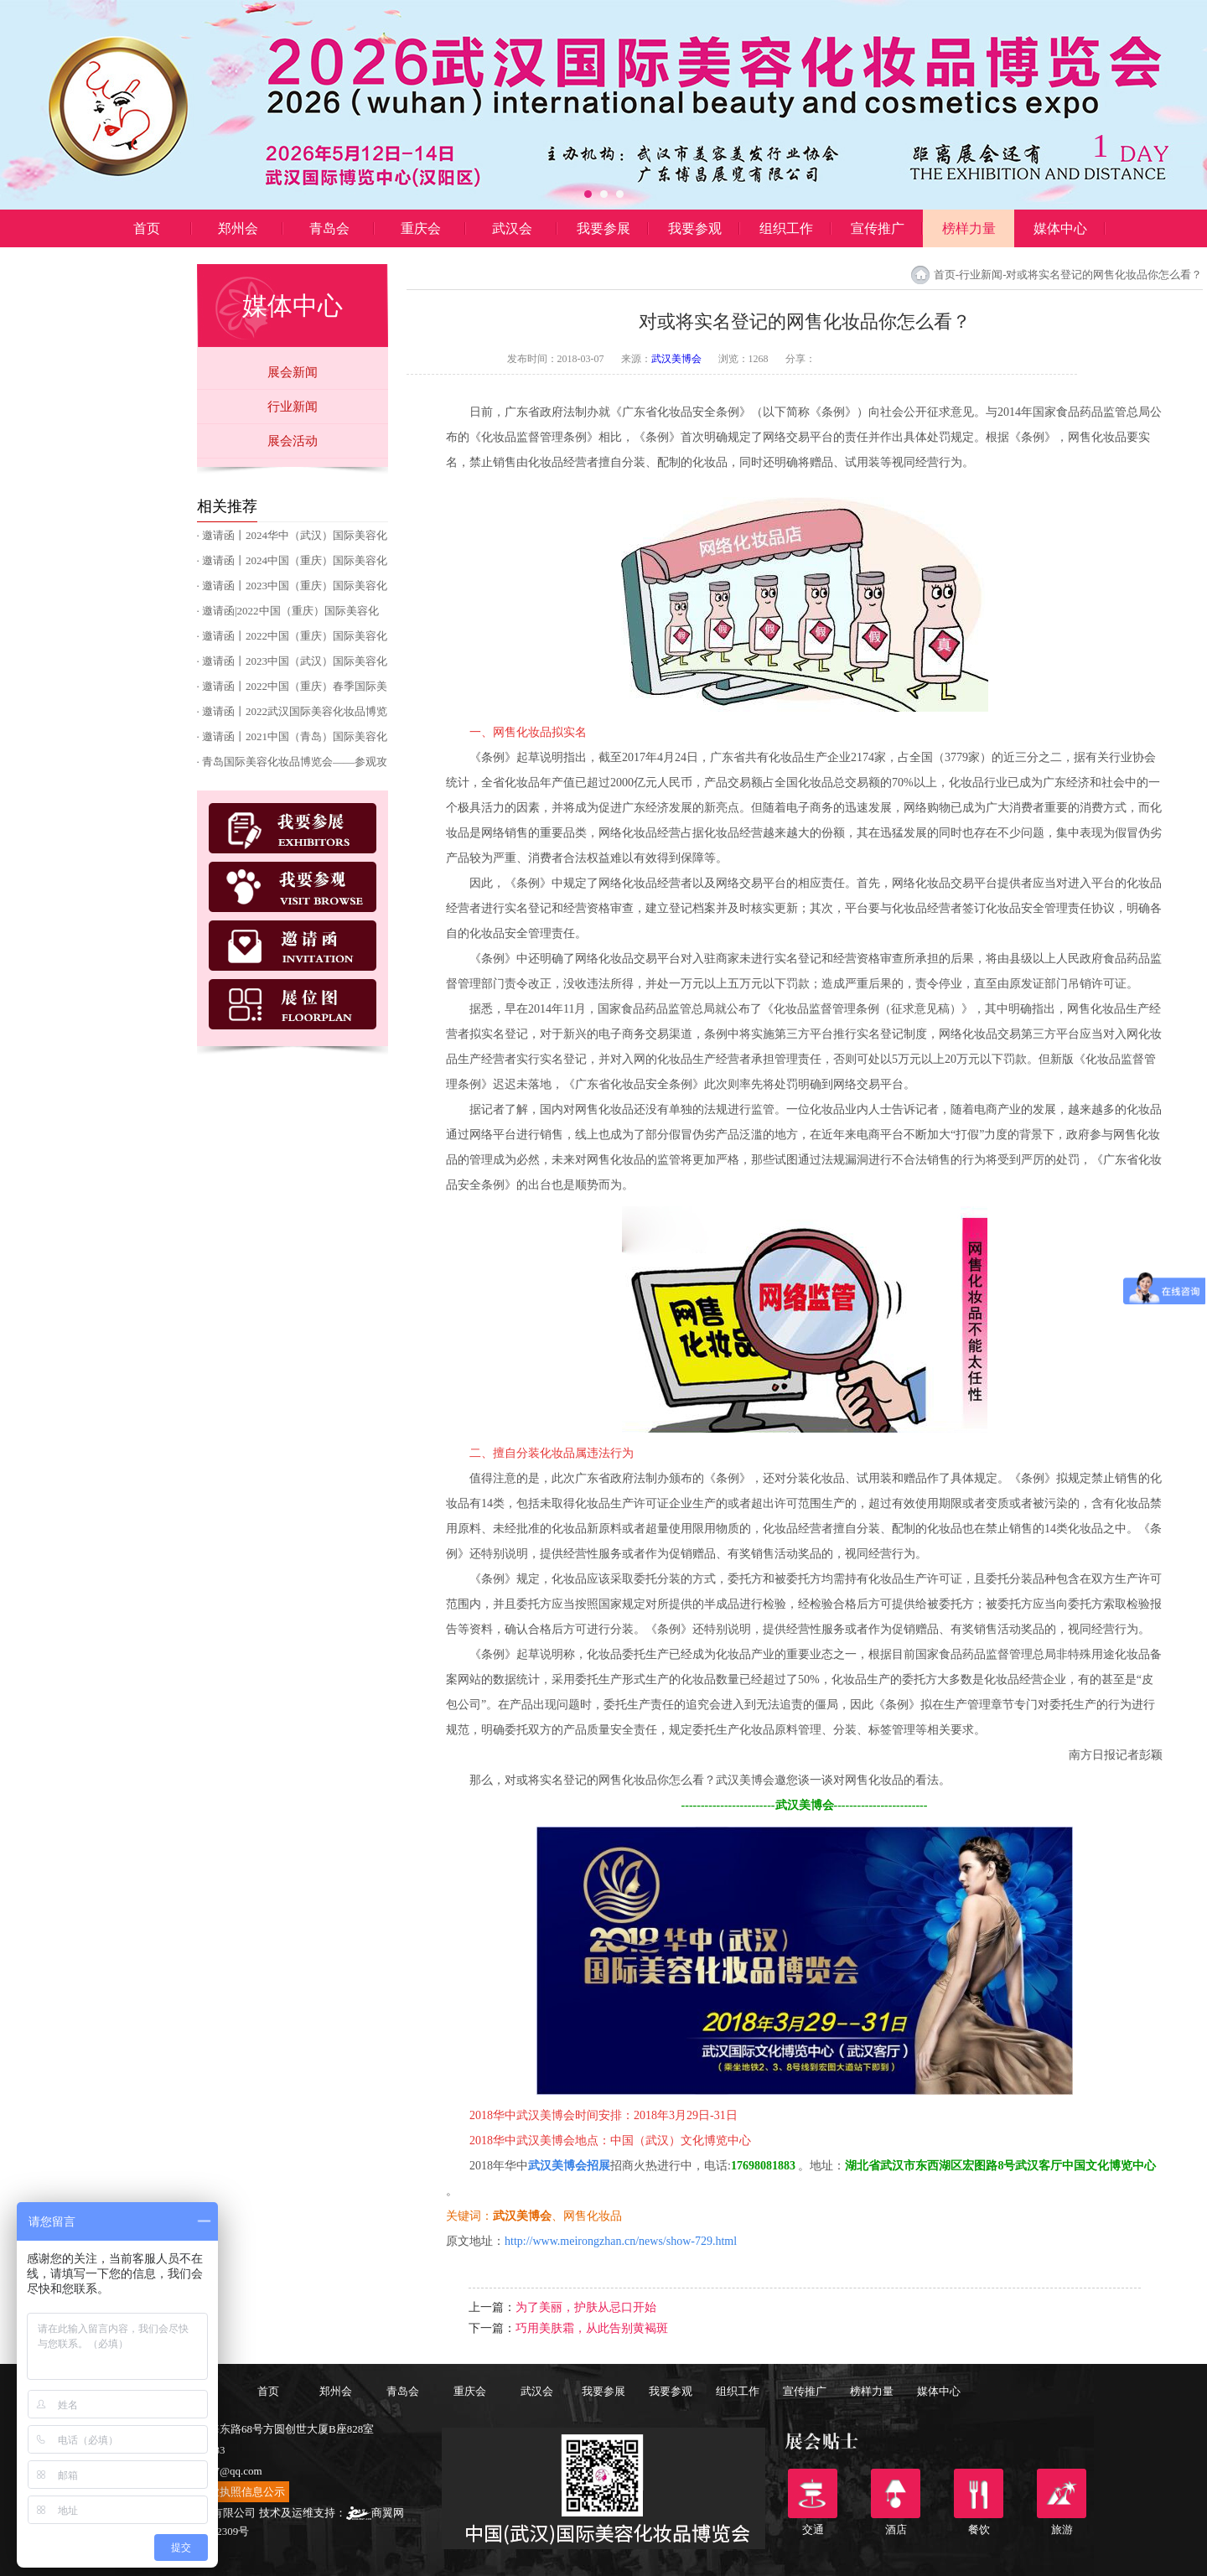 This screenshot has width=1207, height=2576. I want to click on 餐饮, so click(978, 2493).